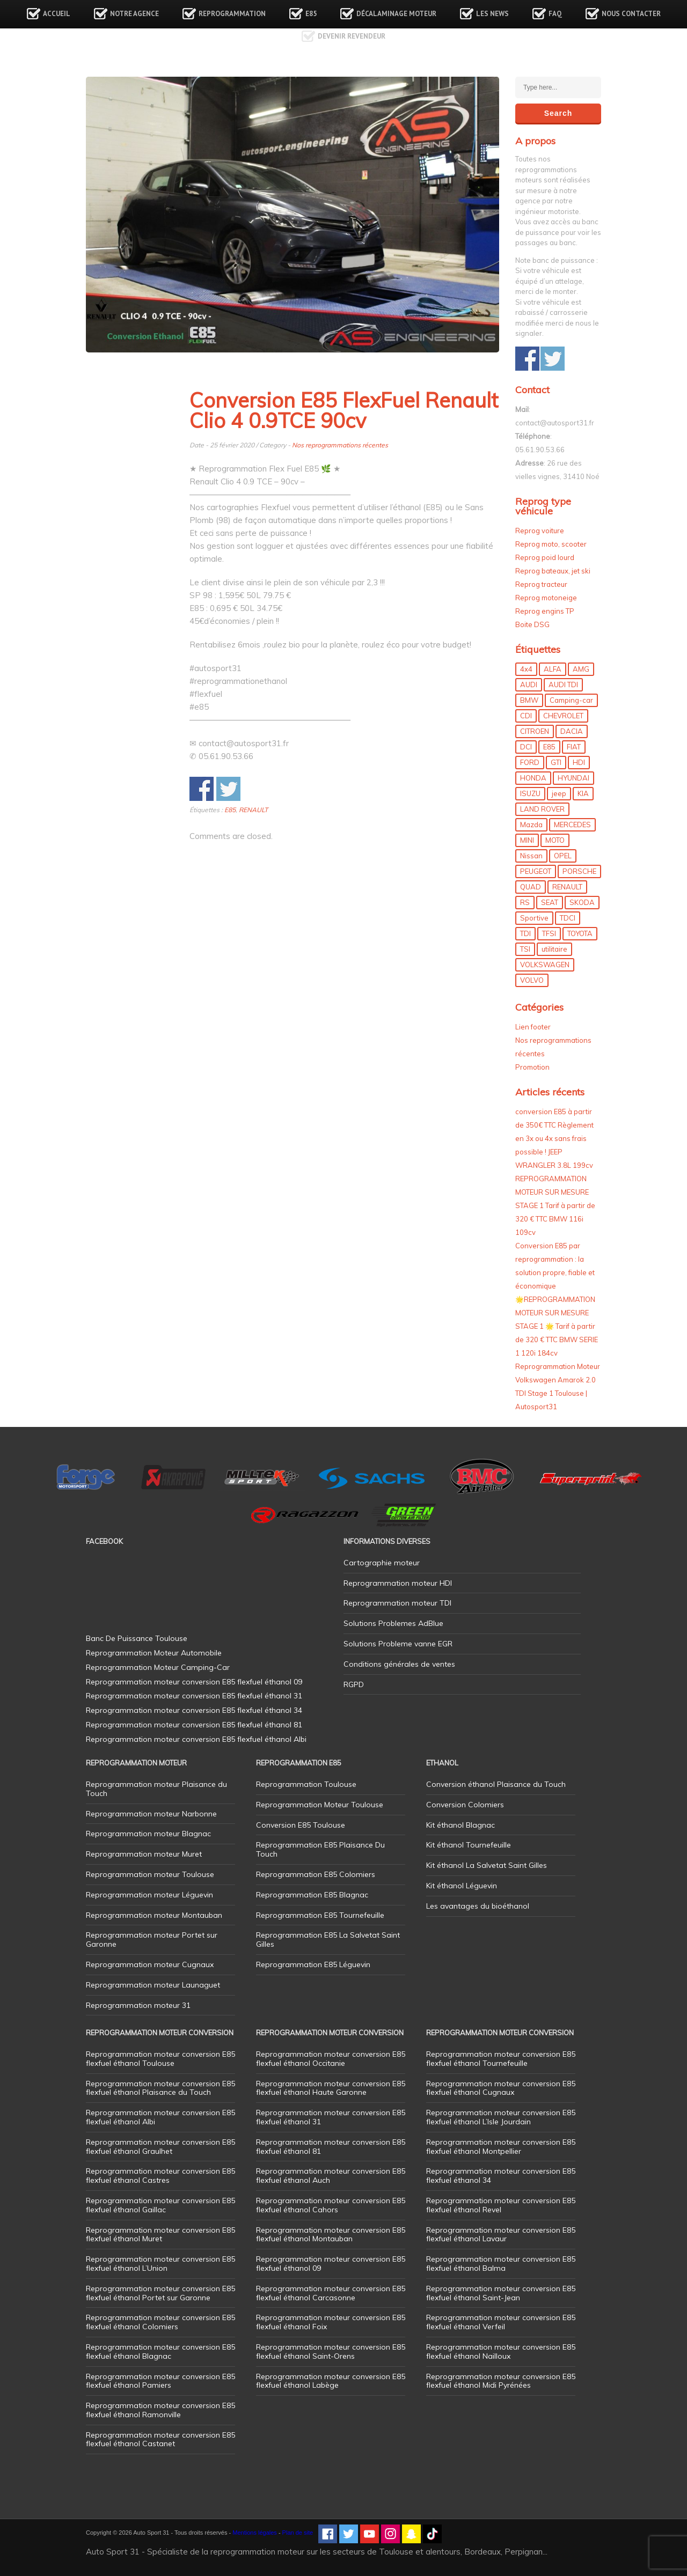  I want to click on Reprogrammation moteur Muret, so click(144, 1854).